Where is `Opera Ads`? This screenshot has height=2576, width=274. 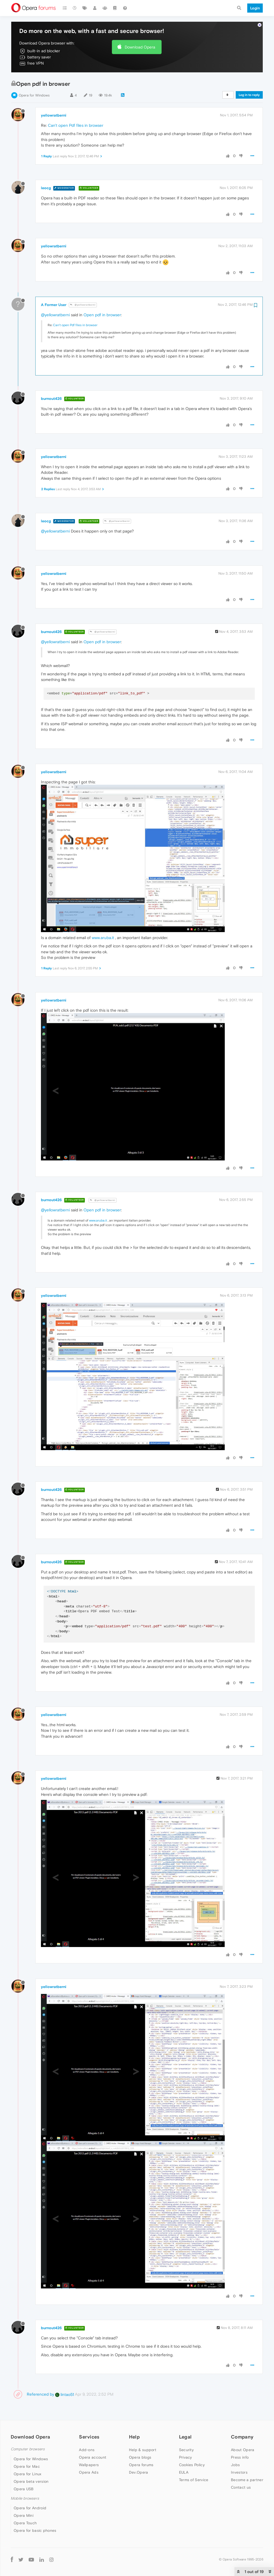 Opera Ads is located at coordinates (88, 2472).